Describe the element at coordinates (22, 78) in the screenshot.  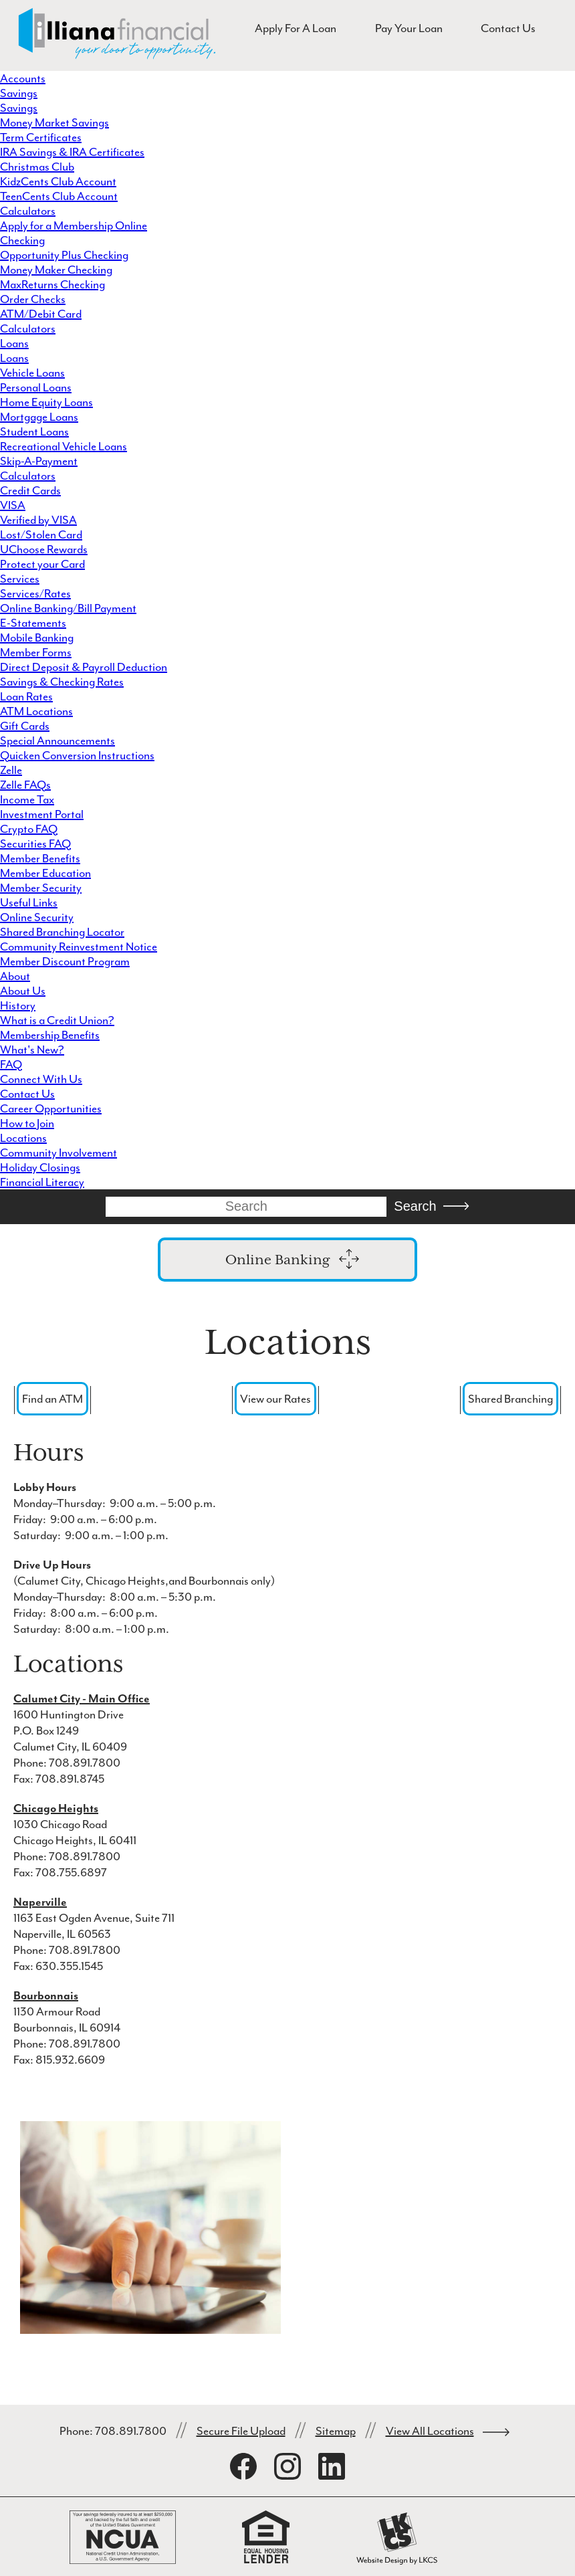
I see `Accounts` at that location.